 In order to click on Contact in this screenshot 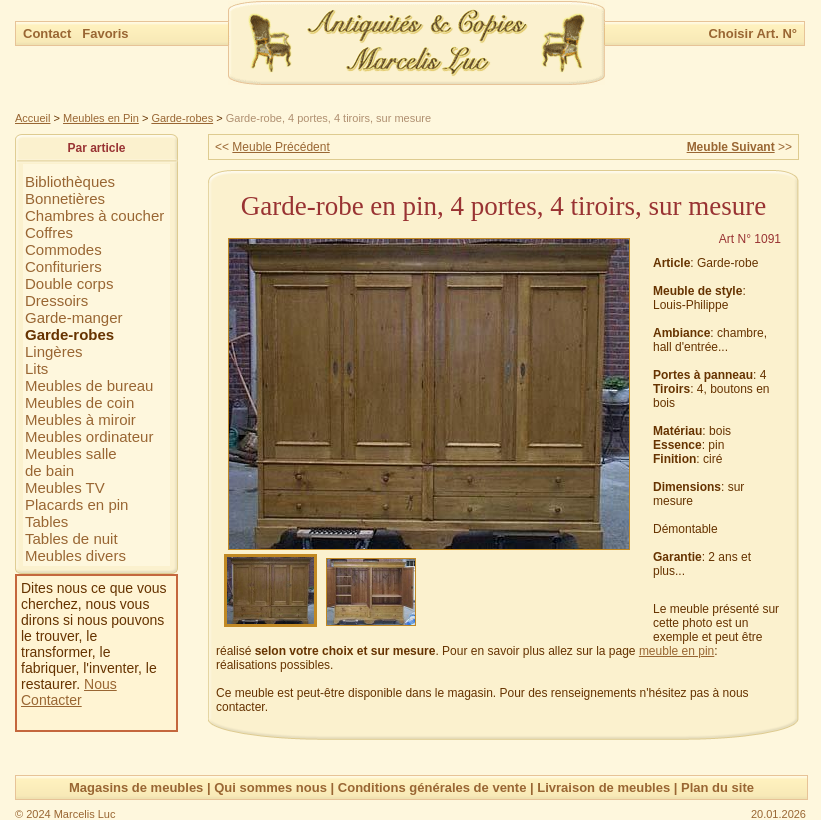, I will do `click(49, 33)`.